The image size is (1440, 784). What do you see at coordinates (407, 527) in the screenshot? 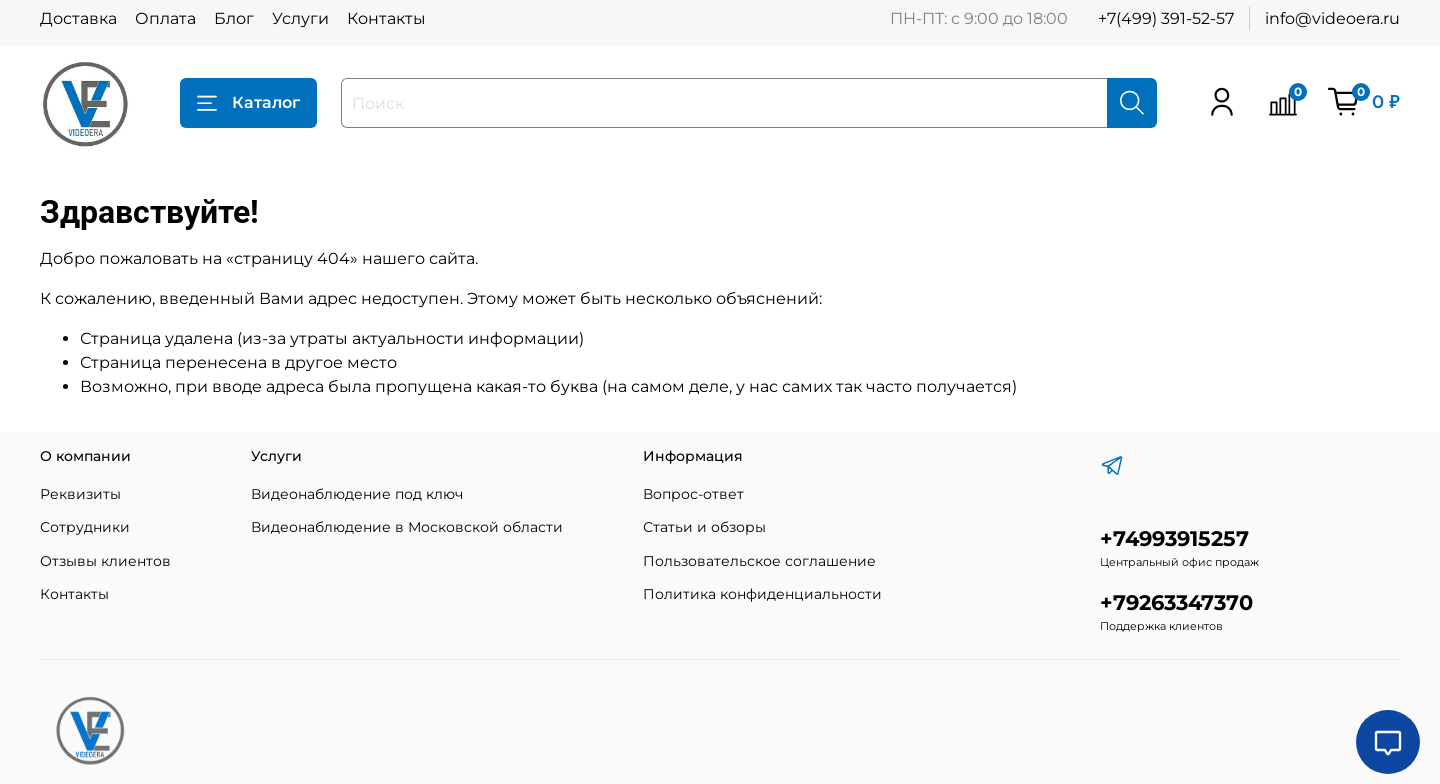
I see `Видеонаблюдение в Московской области` at bounding box center [407, 527].